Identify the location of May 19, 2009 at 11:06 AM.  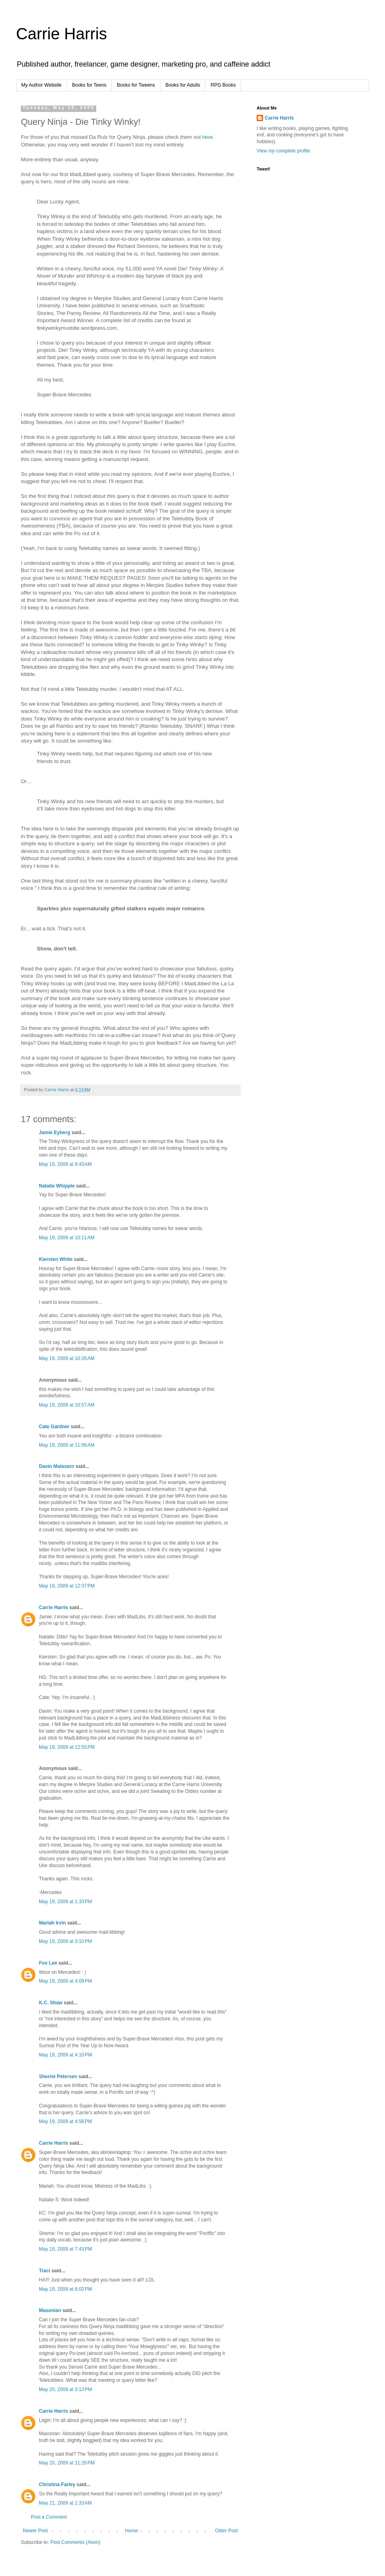
(66, 1445).